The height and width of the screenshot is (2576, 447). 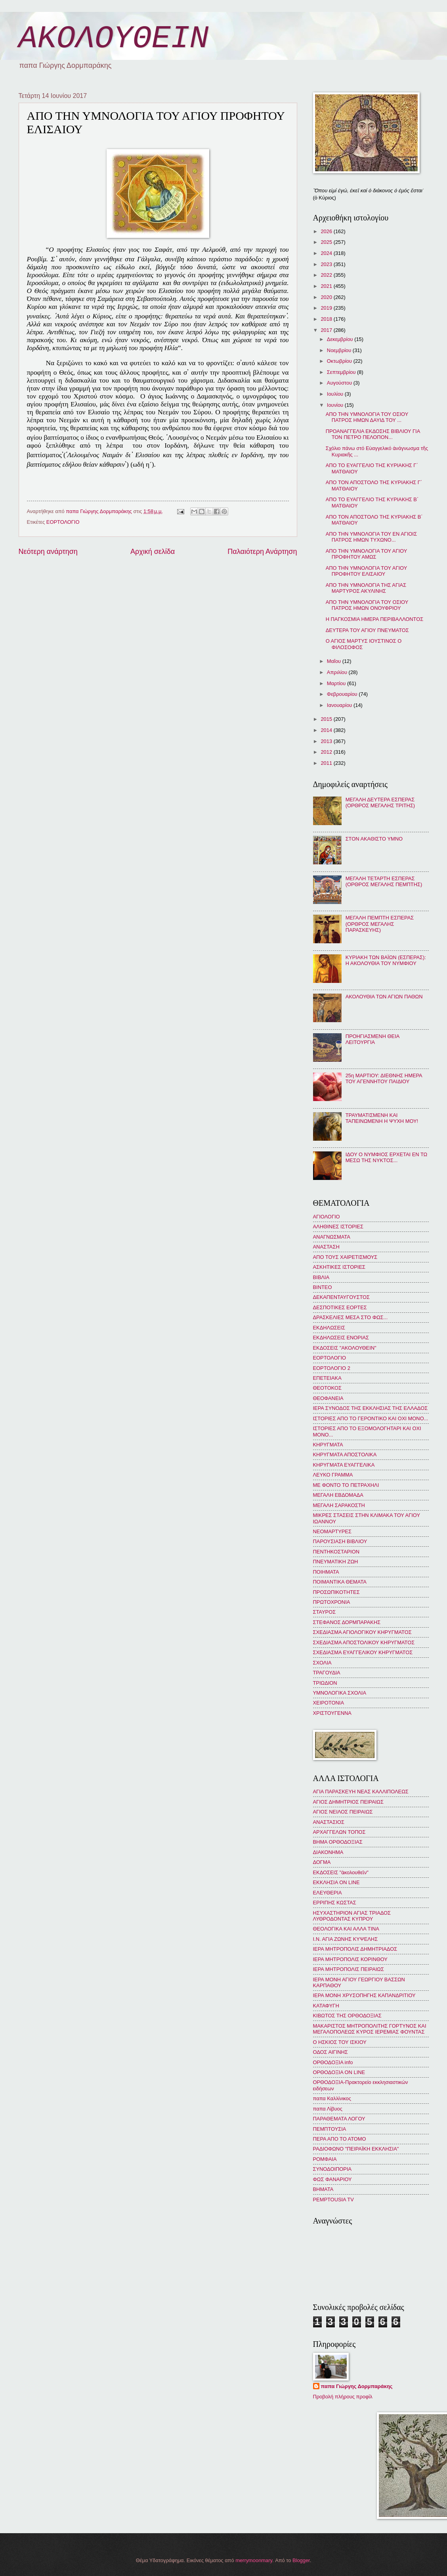 I want to click on ΠΟΙΜΑΝΤΙΚΑ ΘΕΜΑΤΑ, so click(x=340, y=1582).